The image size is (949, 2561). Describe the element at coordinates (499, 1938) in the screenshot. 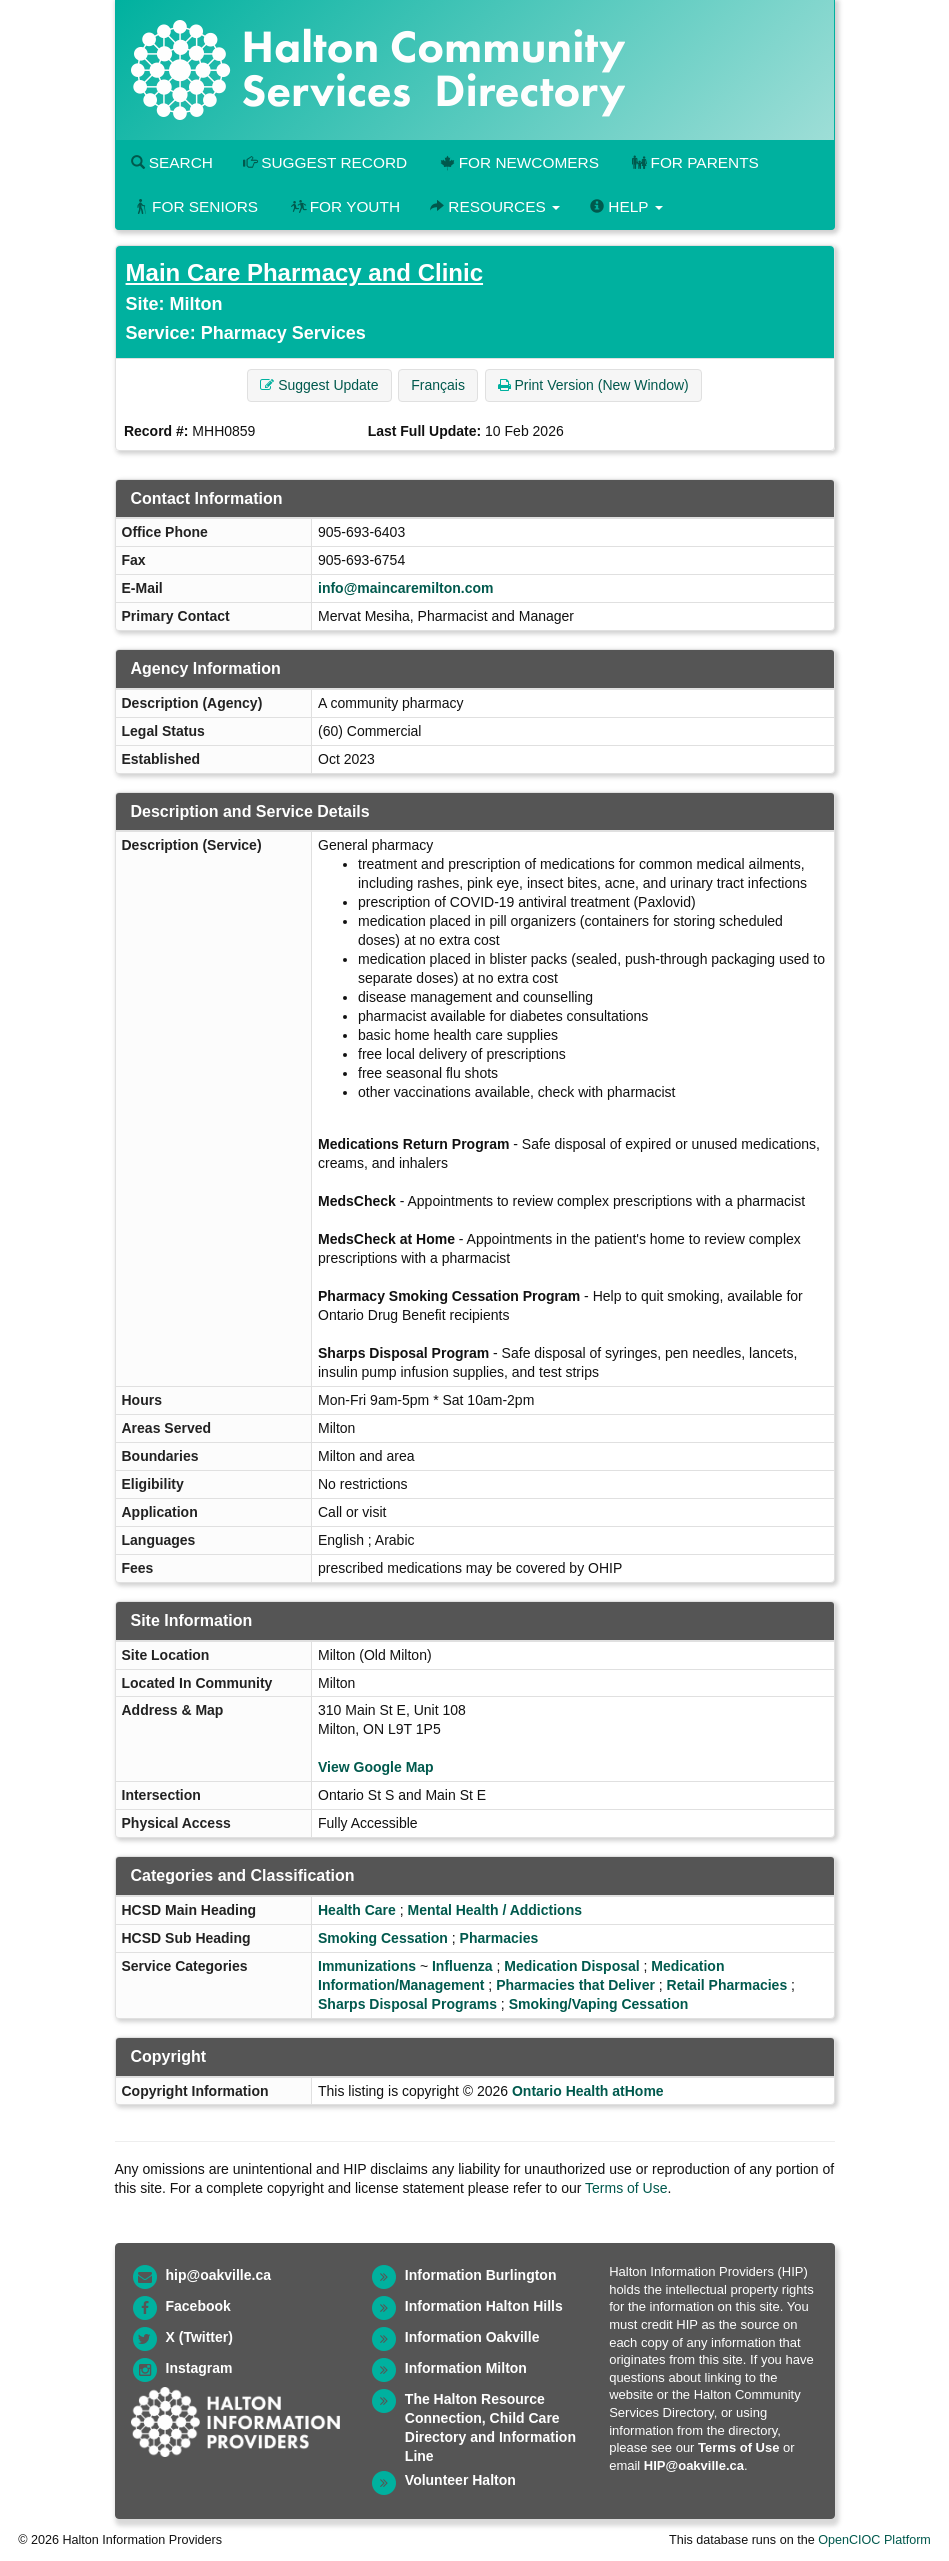

I see `Pharmacies` at that location.